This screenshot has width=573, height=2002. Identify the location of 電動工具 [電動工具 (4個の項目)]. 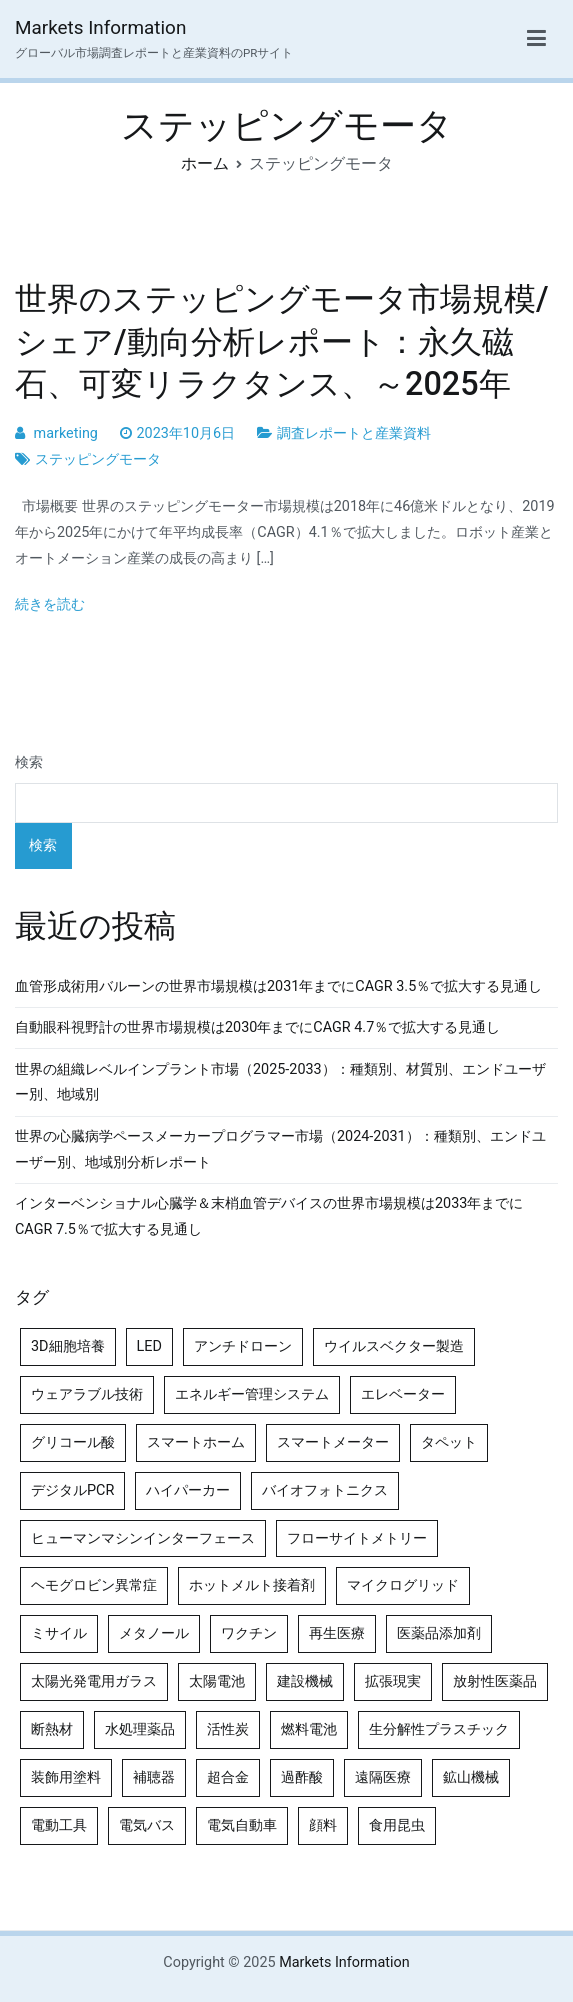
(59, 1825).